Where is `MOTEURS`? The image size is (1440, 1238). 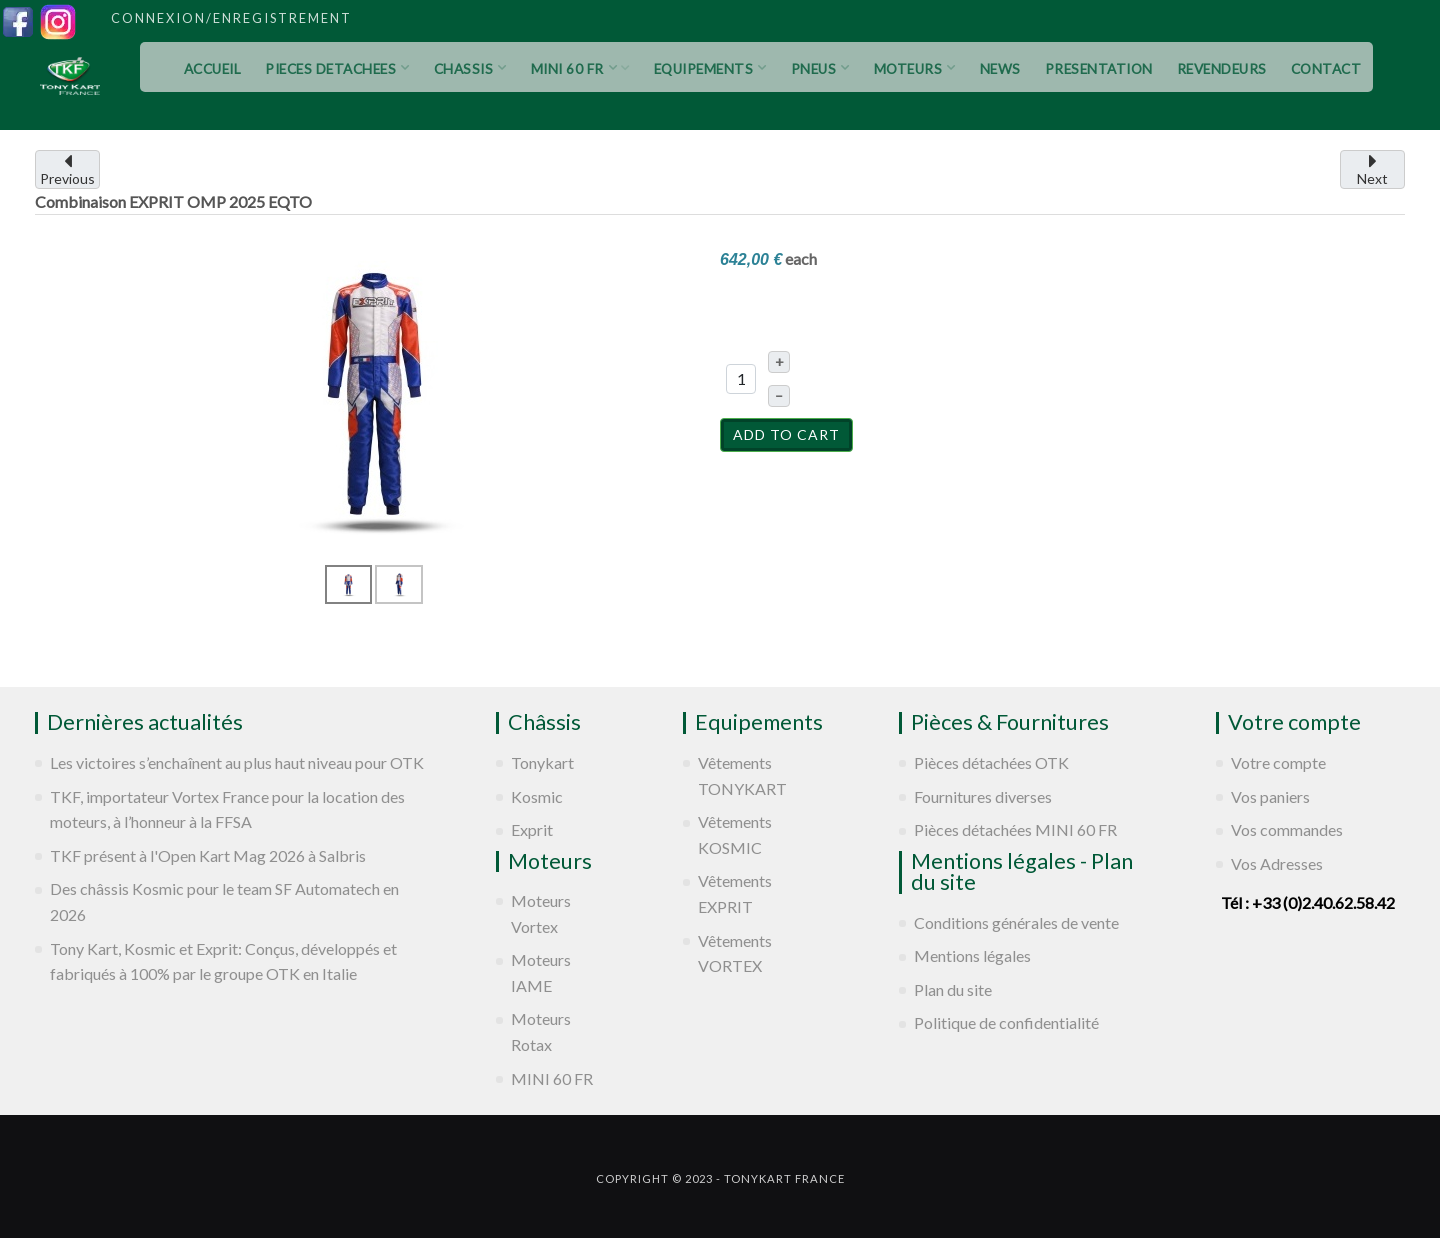 MOTEURS is located at coordinates (915, 69).